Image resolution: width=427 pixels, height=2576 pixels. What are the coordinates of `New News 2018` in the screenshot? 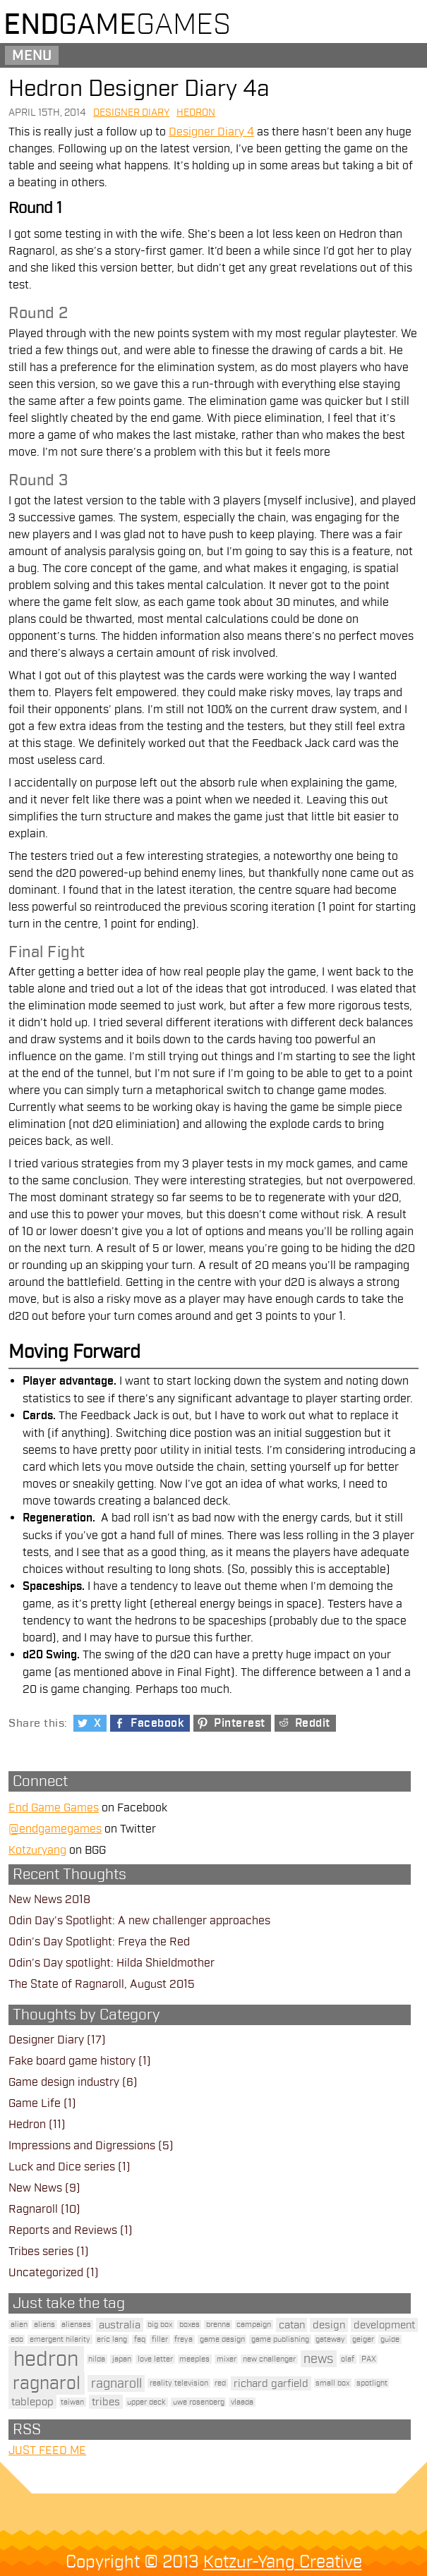 It's located at (49, 1899).